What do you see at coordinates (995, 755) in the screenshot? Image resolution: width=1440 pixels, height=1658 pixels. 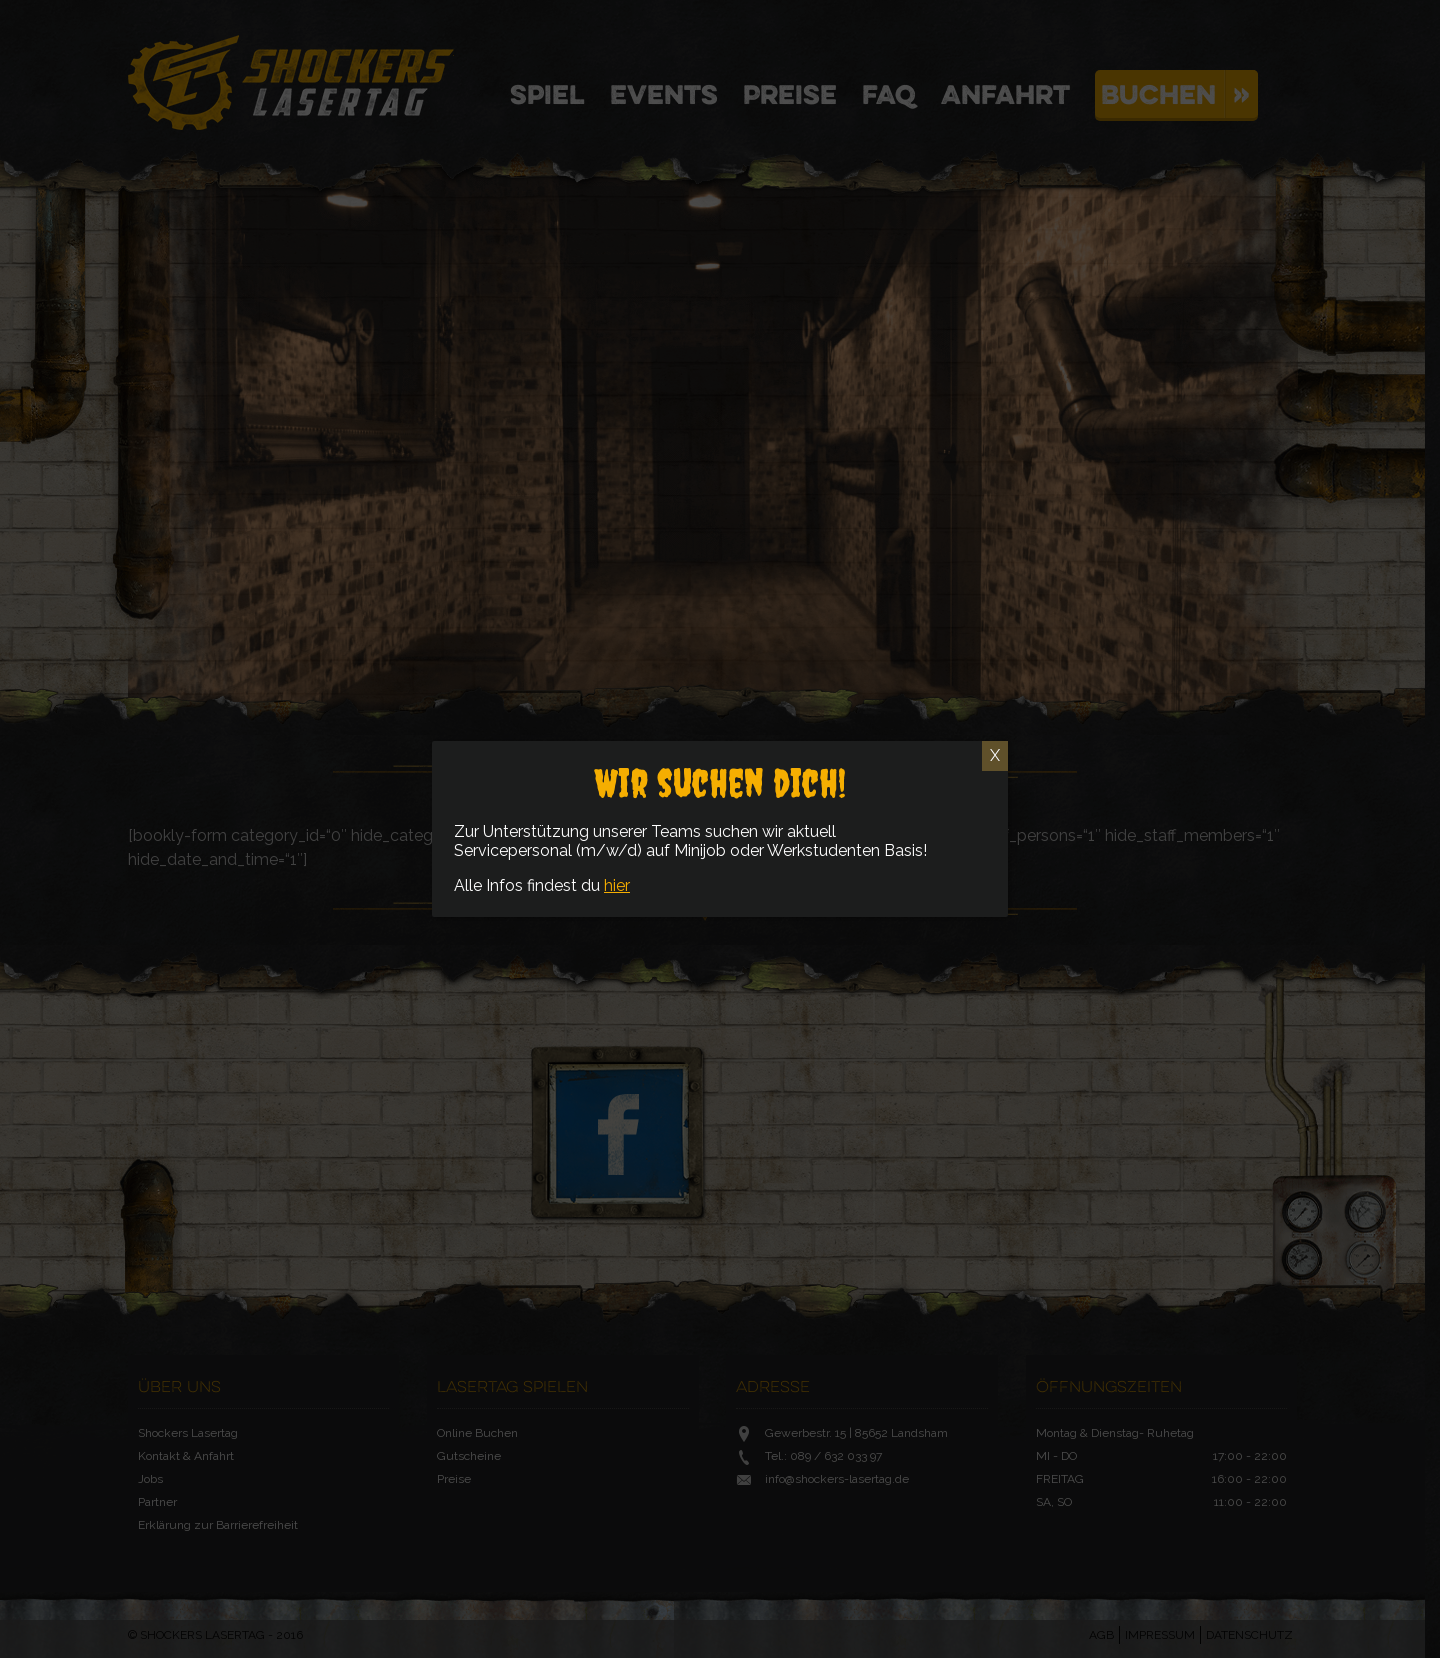 I see `X [Schließen]` at bounding box center [995, 755].